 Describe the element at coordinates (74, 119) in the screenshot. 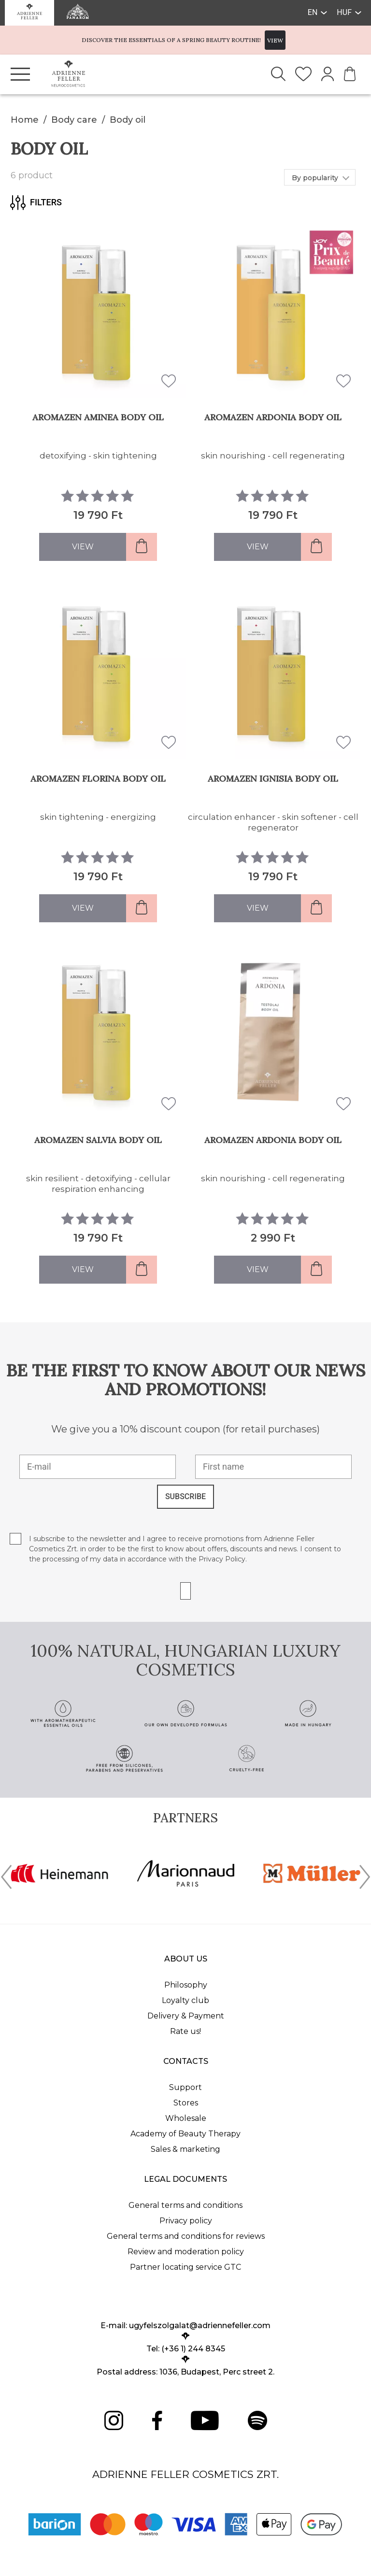

I see `Body care` at that location.